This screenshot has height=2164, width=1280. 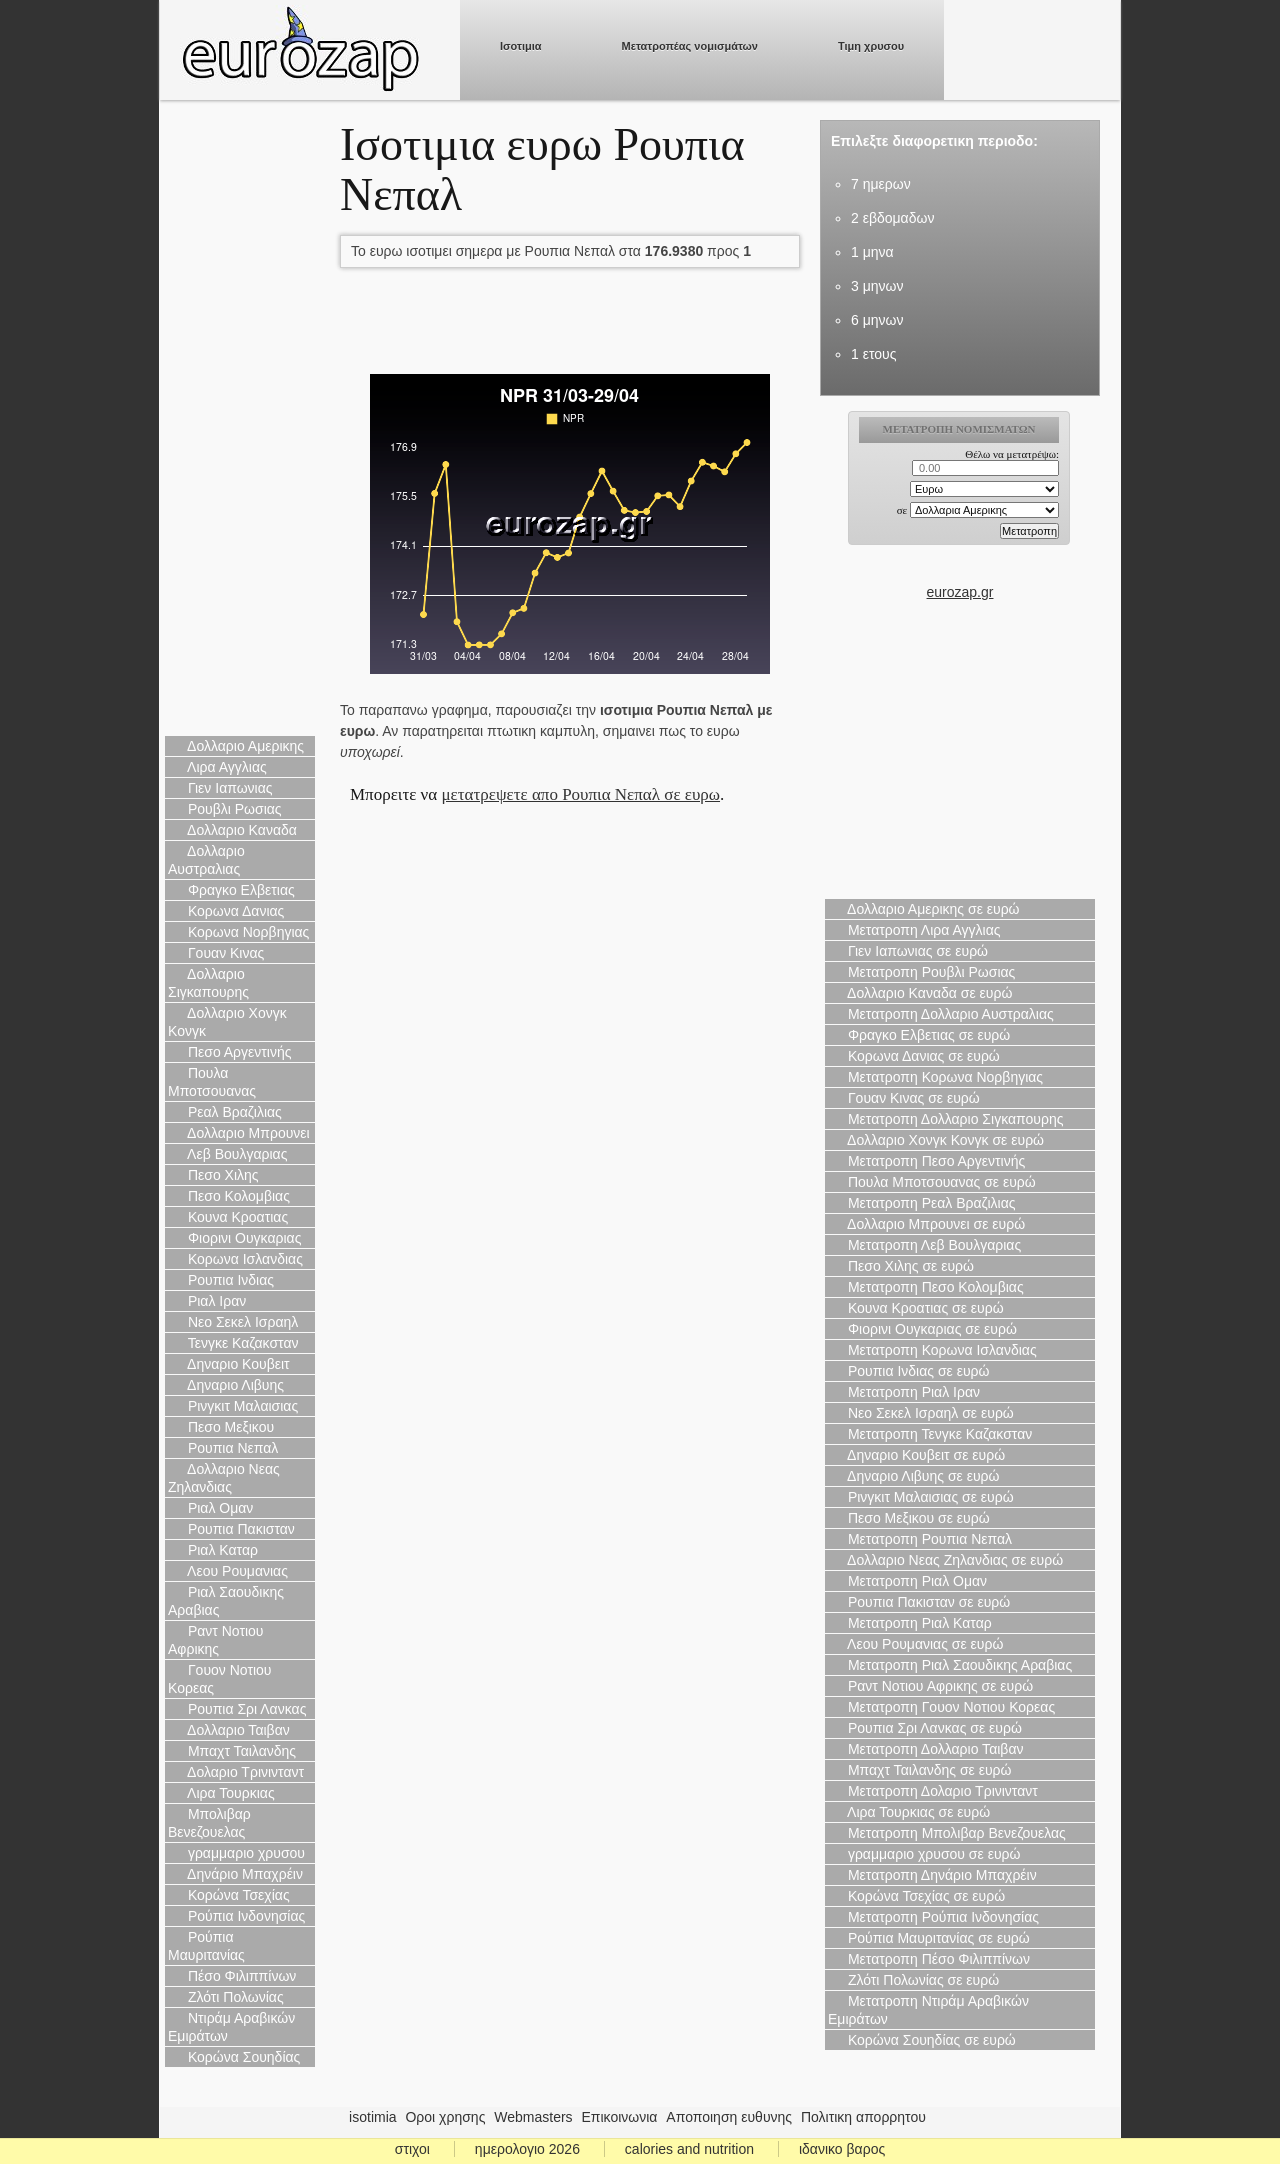 I want to click on Δηναριο Κουβειτ σε ευρώ, so click(x=916, y=1455).